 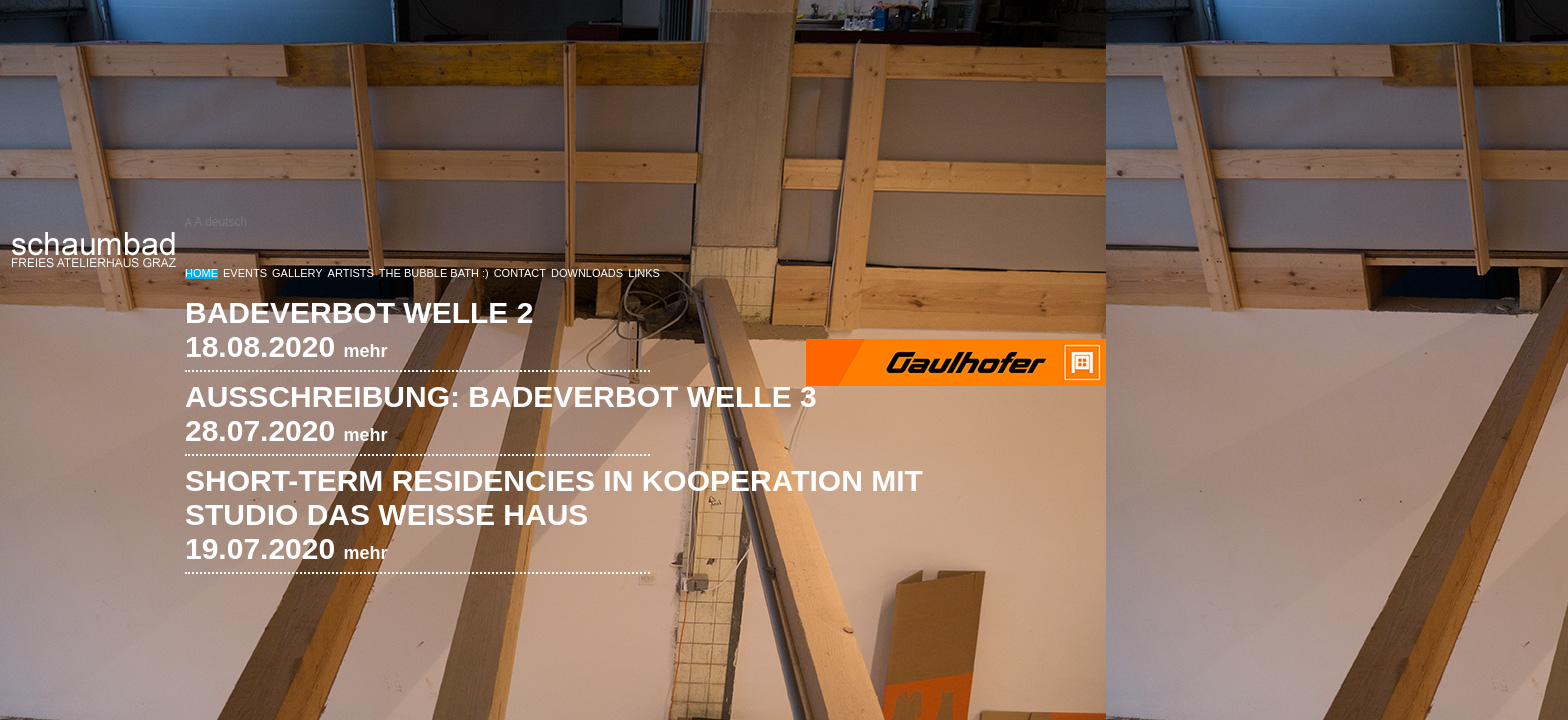 What do you see at coordinates (587, 273) in the screenshot?
I see `Downloads` at bounding box center [587, 273].